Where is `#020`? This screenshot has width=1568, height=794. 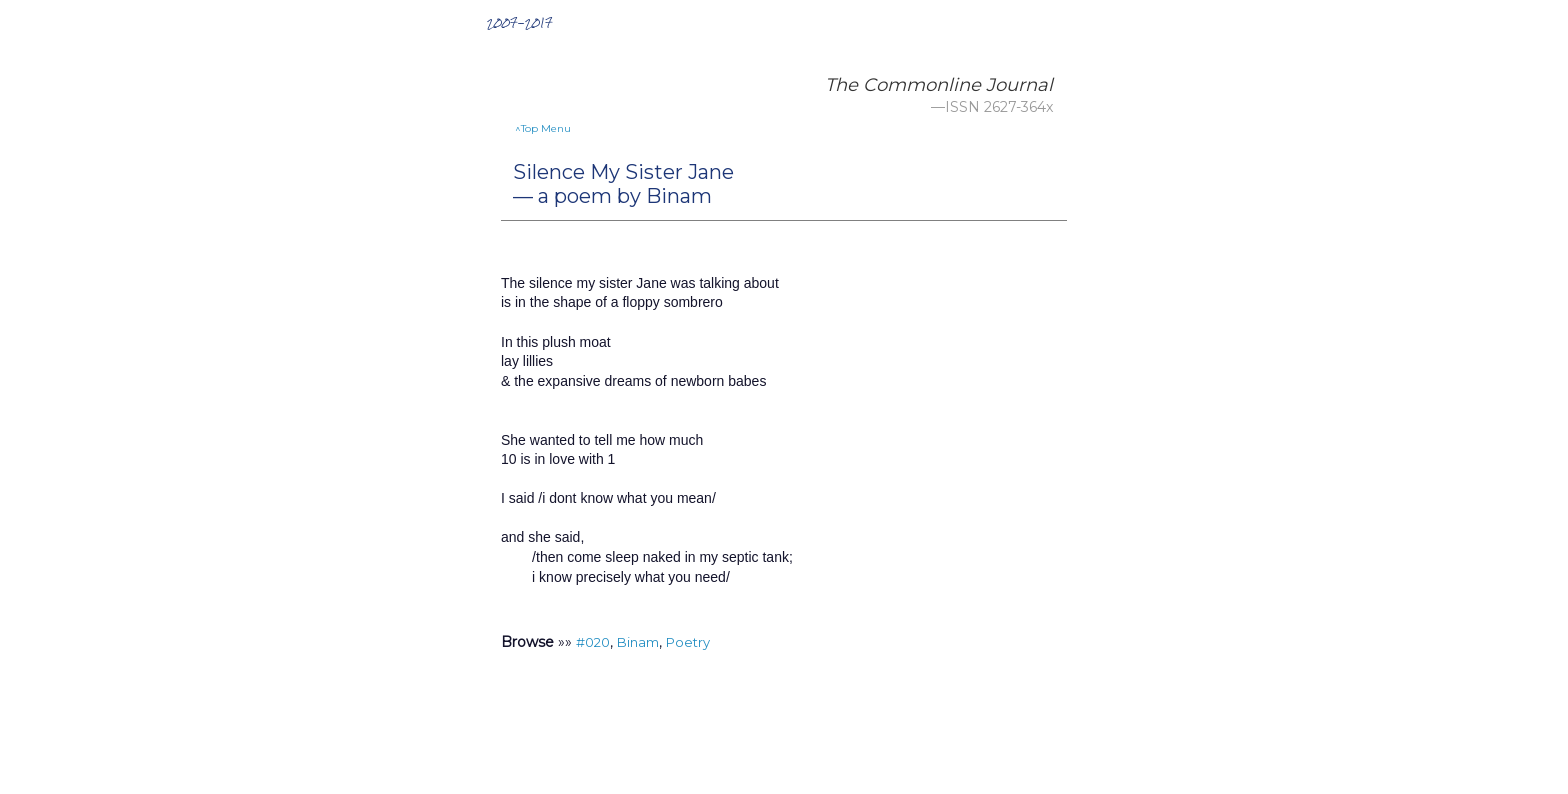 #020 is located at coordinates (593, 642).